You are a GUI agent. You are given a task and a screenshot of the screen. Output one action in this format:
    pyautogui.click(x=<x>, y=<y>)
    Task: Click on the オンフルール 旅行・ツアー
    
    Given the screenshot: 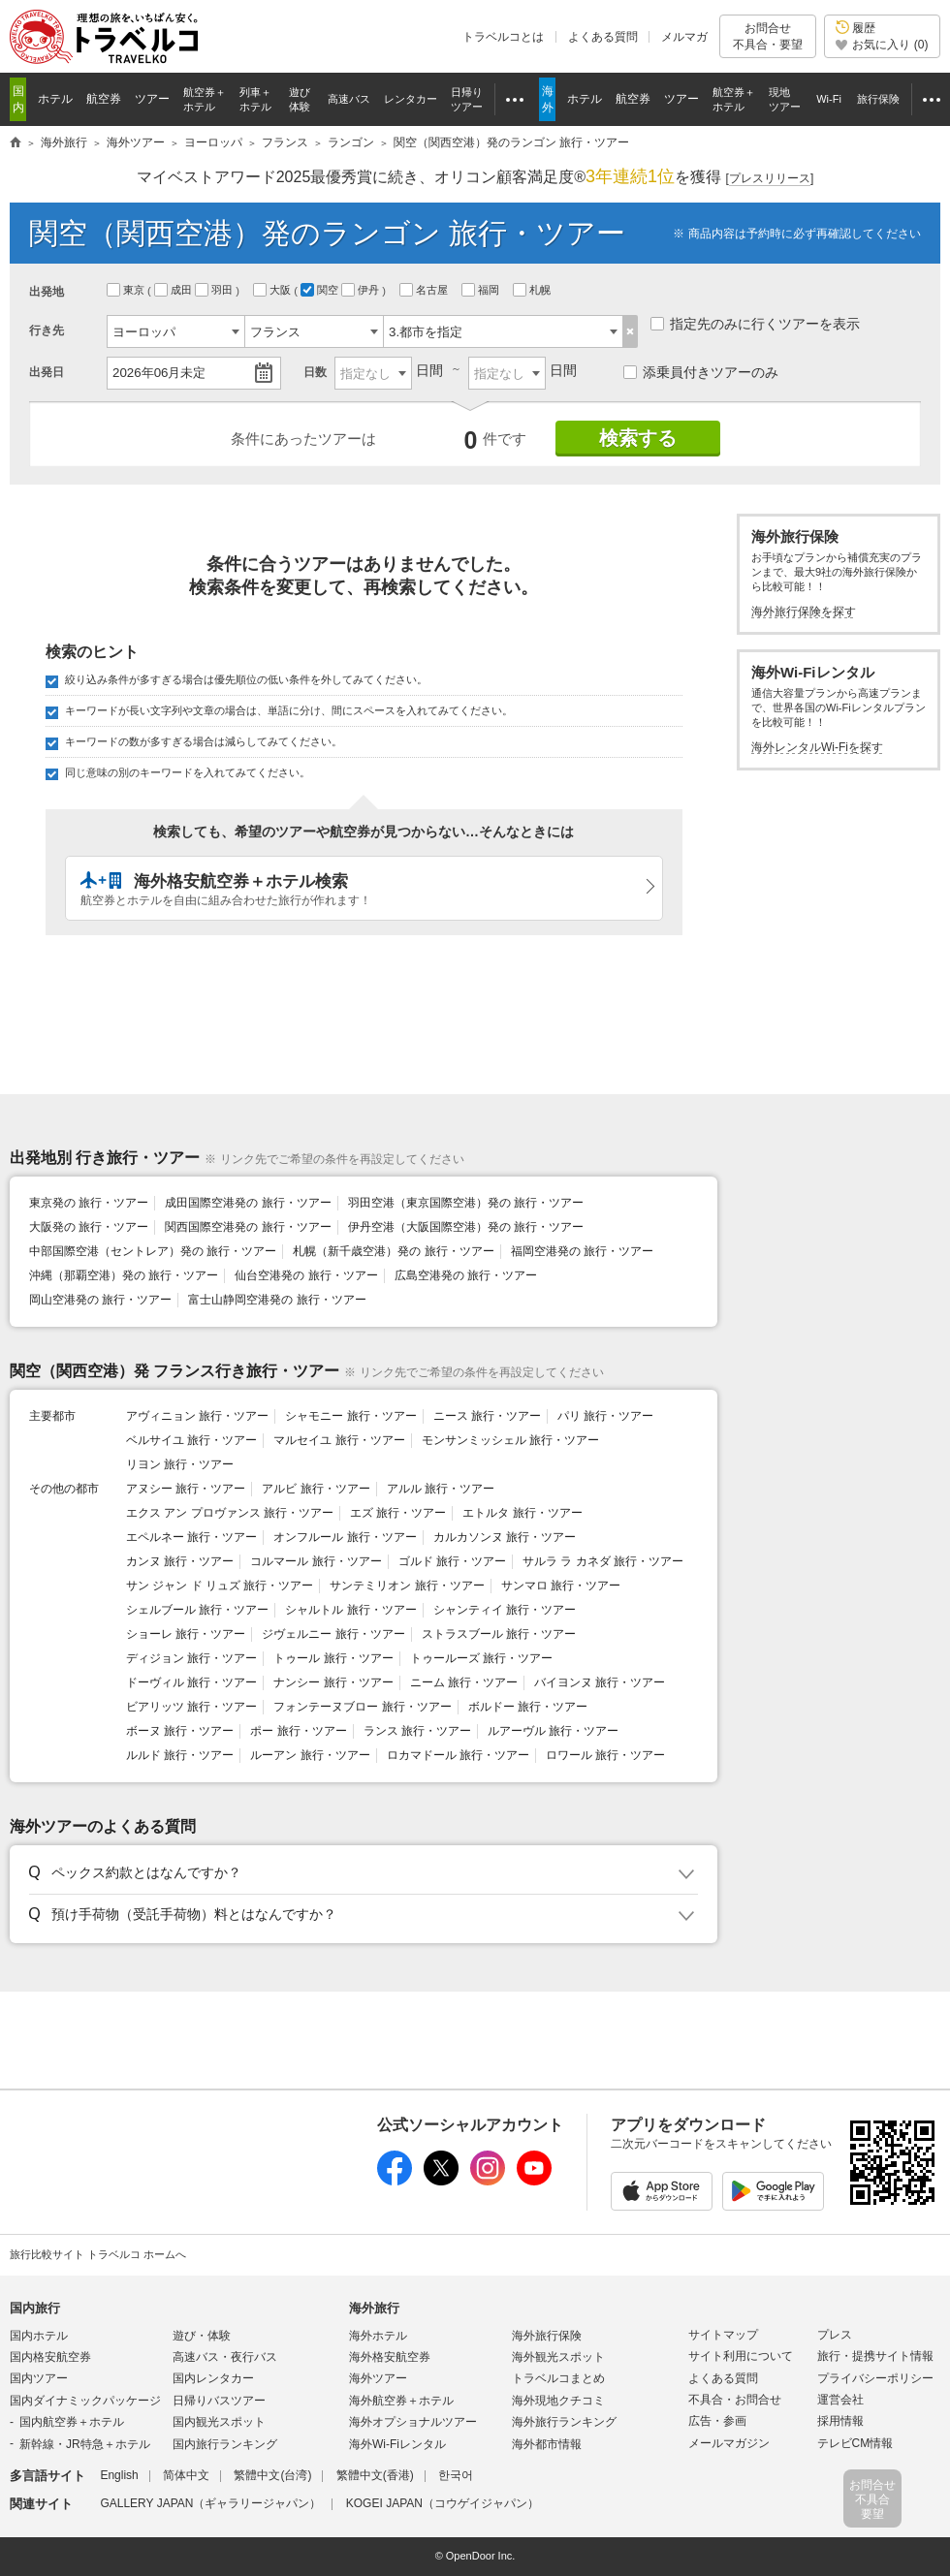 What is the action you would take?
    pyautogui.click(x=344, y=1537)
    